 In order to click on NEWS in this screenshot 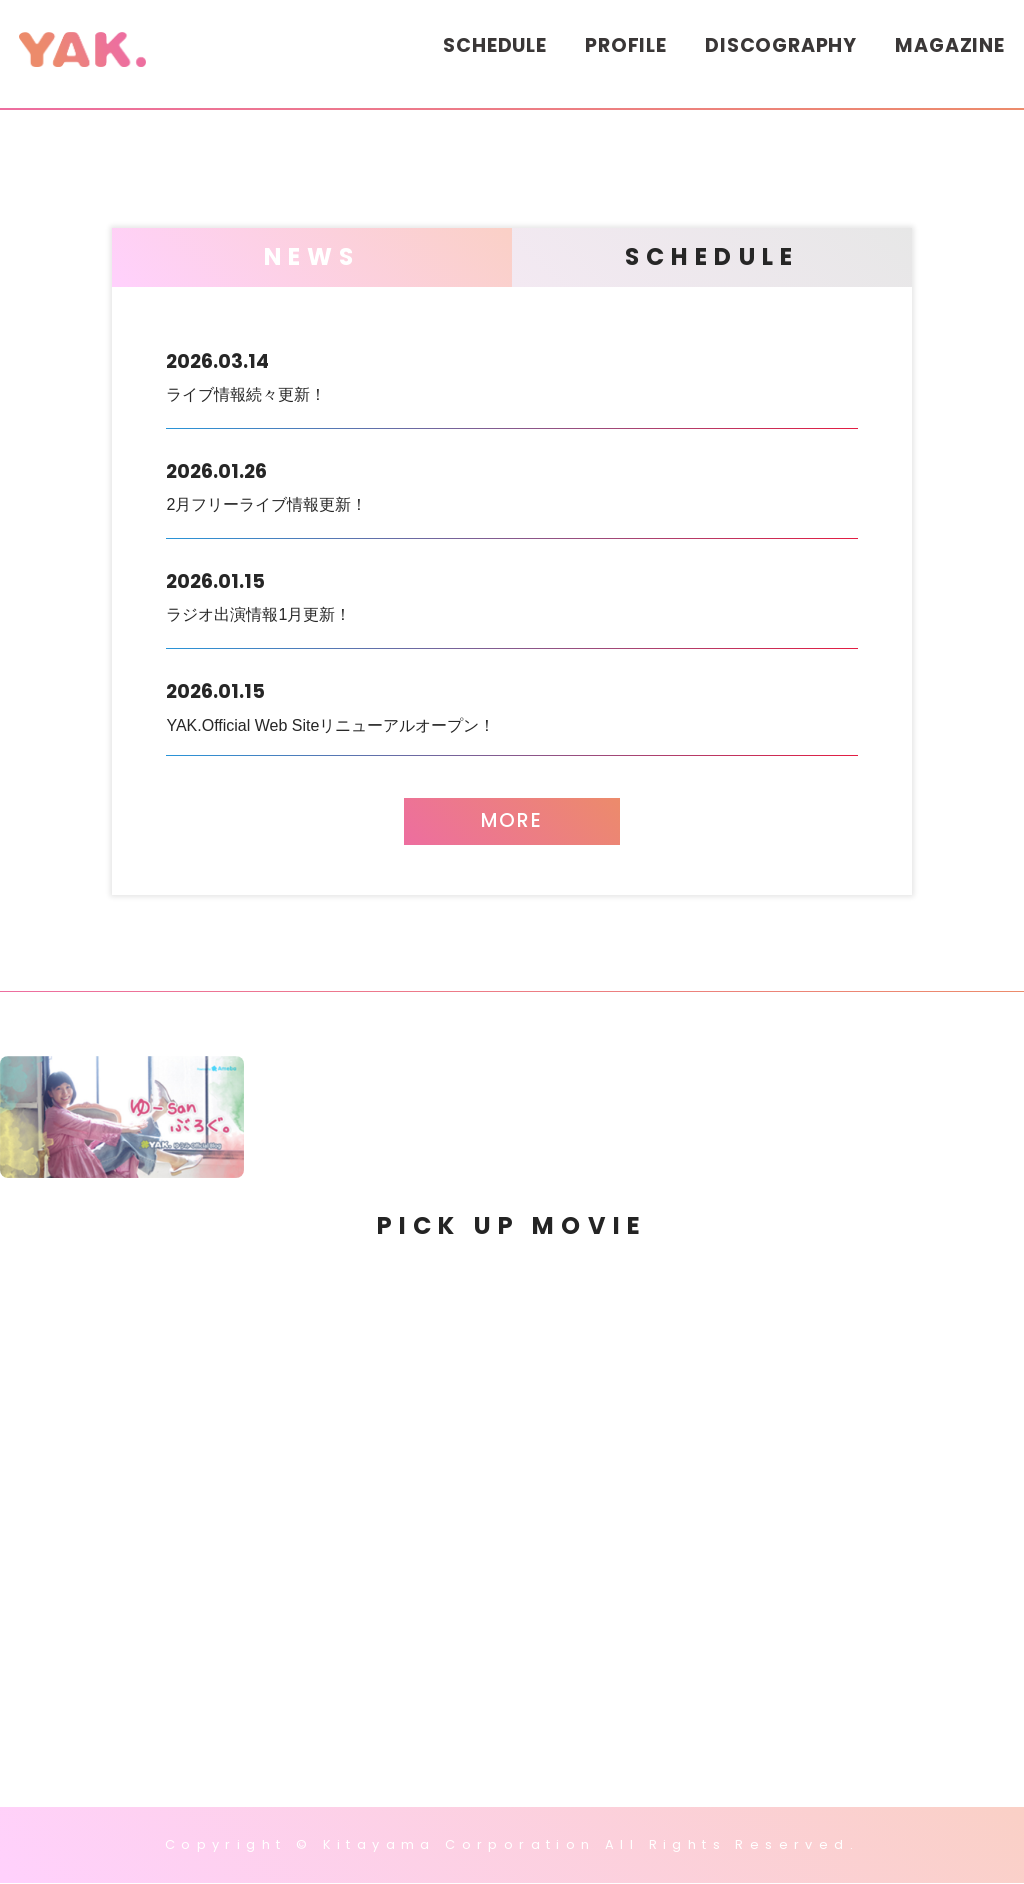, I will do `click(312, 256)`.